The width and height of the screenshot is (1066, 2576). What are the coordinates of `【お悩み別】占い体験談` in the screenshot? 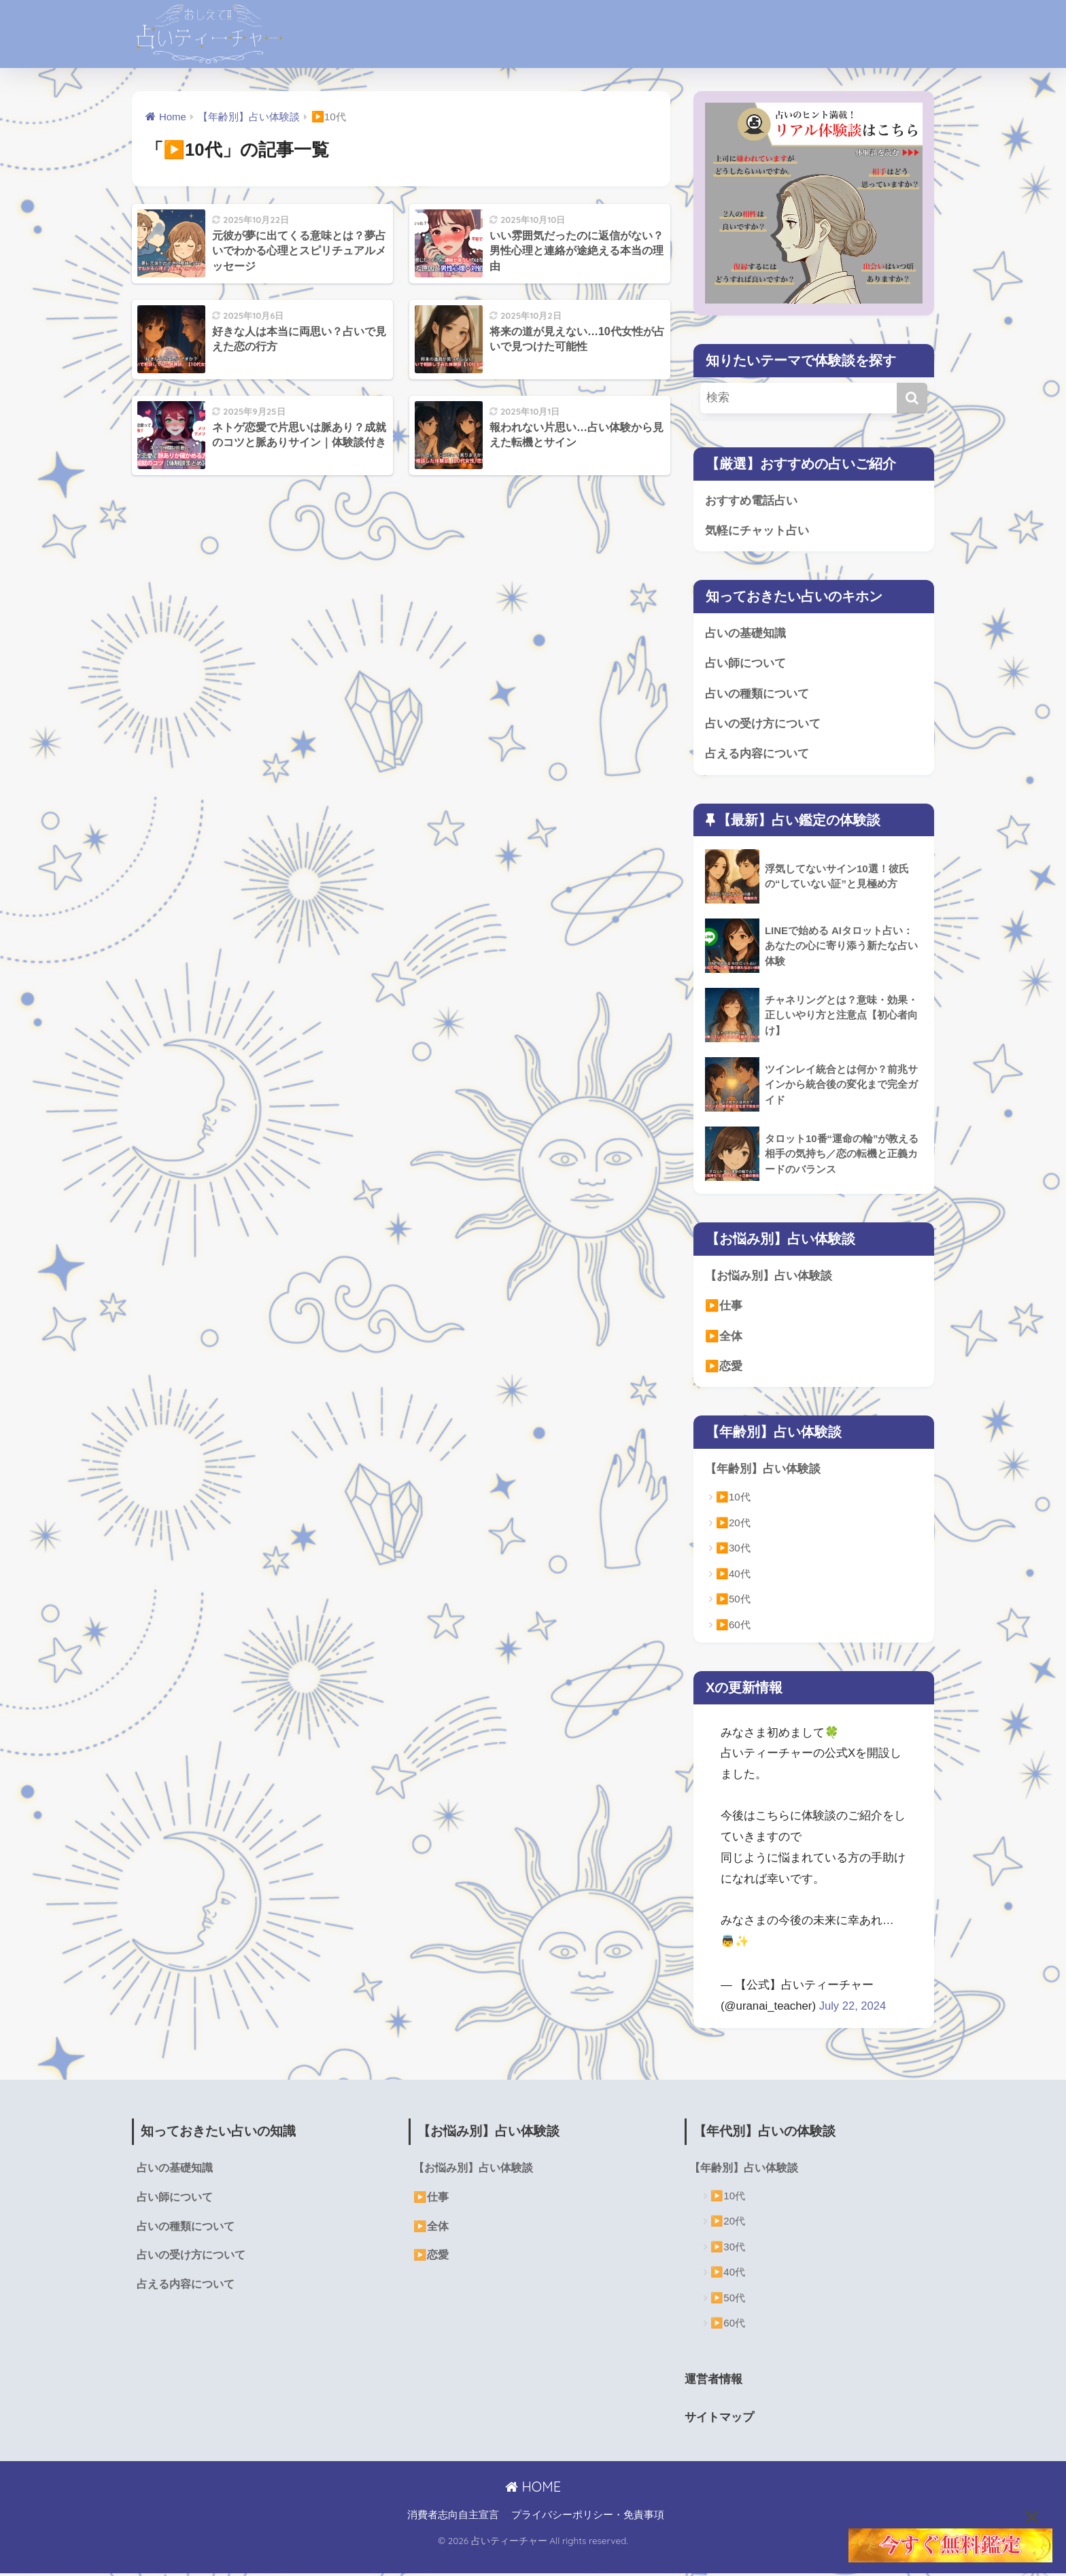 It's located at (768, 1277).